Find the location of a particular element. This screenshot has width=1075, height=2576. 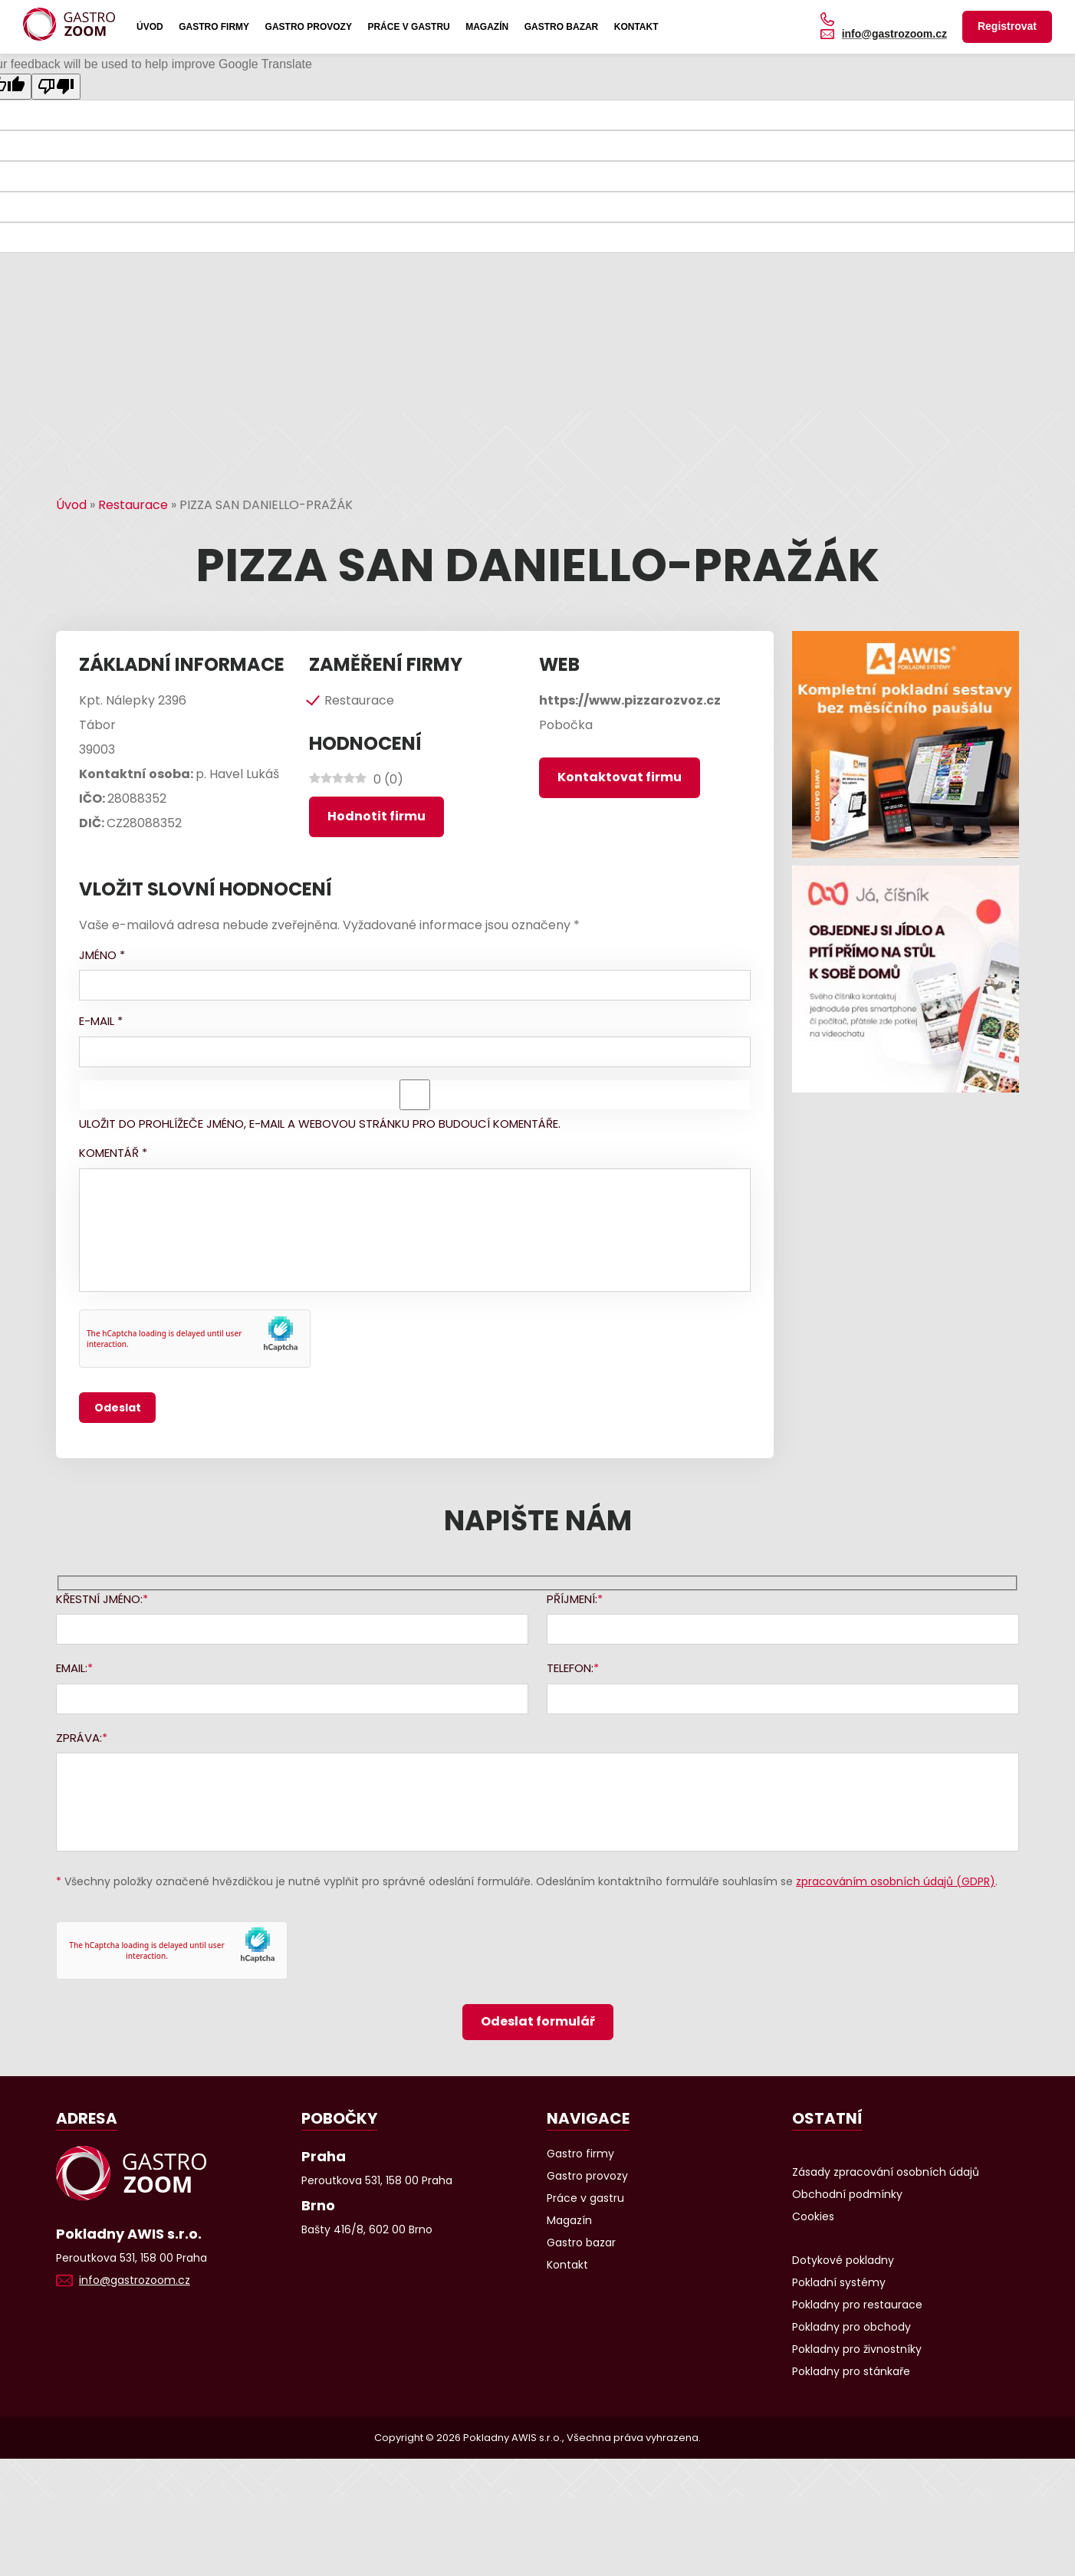

Jméno is located at coordinates (102, 955).